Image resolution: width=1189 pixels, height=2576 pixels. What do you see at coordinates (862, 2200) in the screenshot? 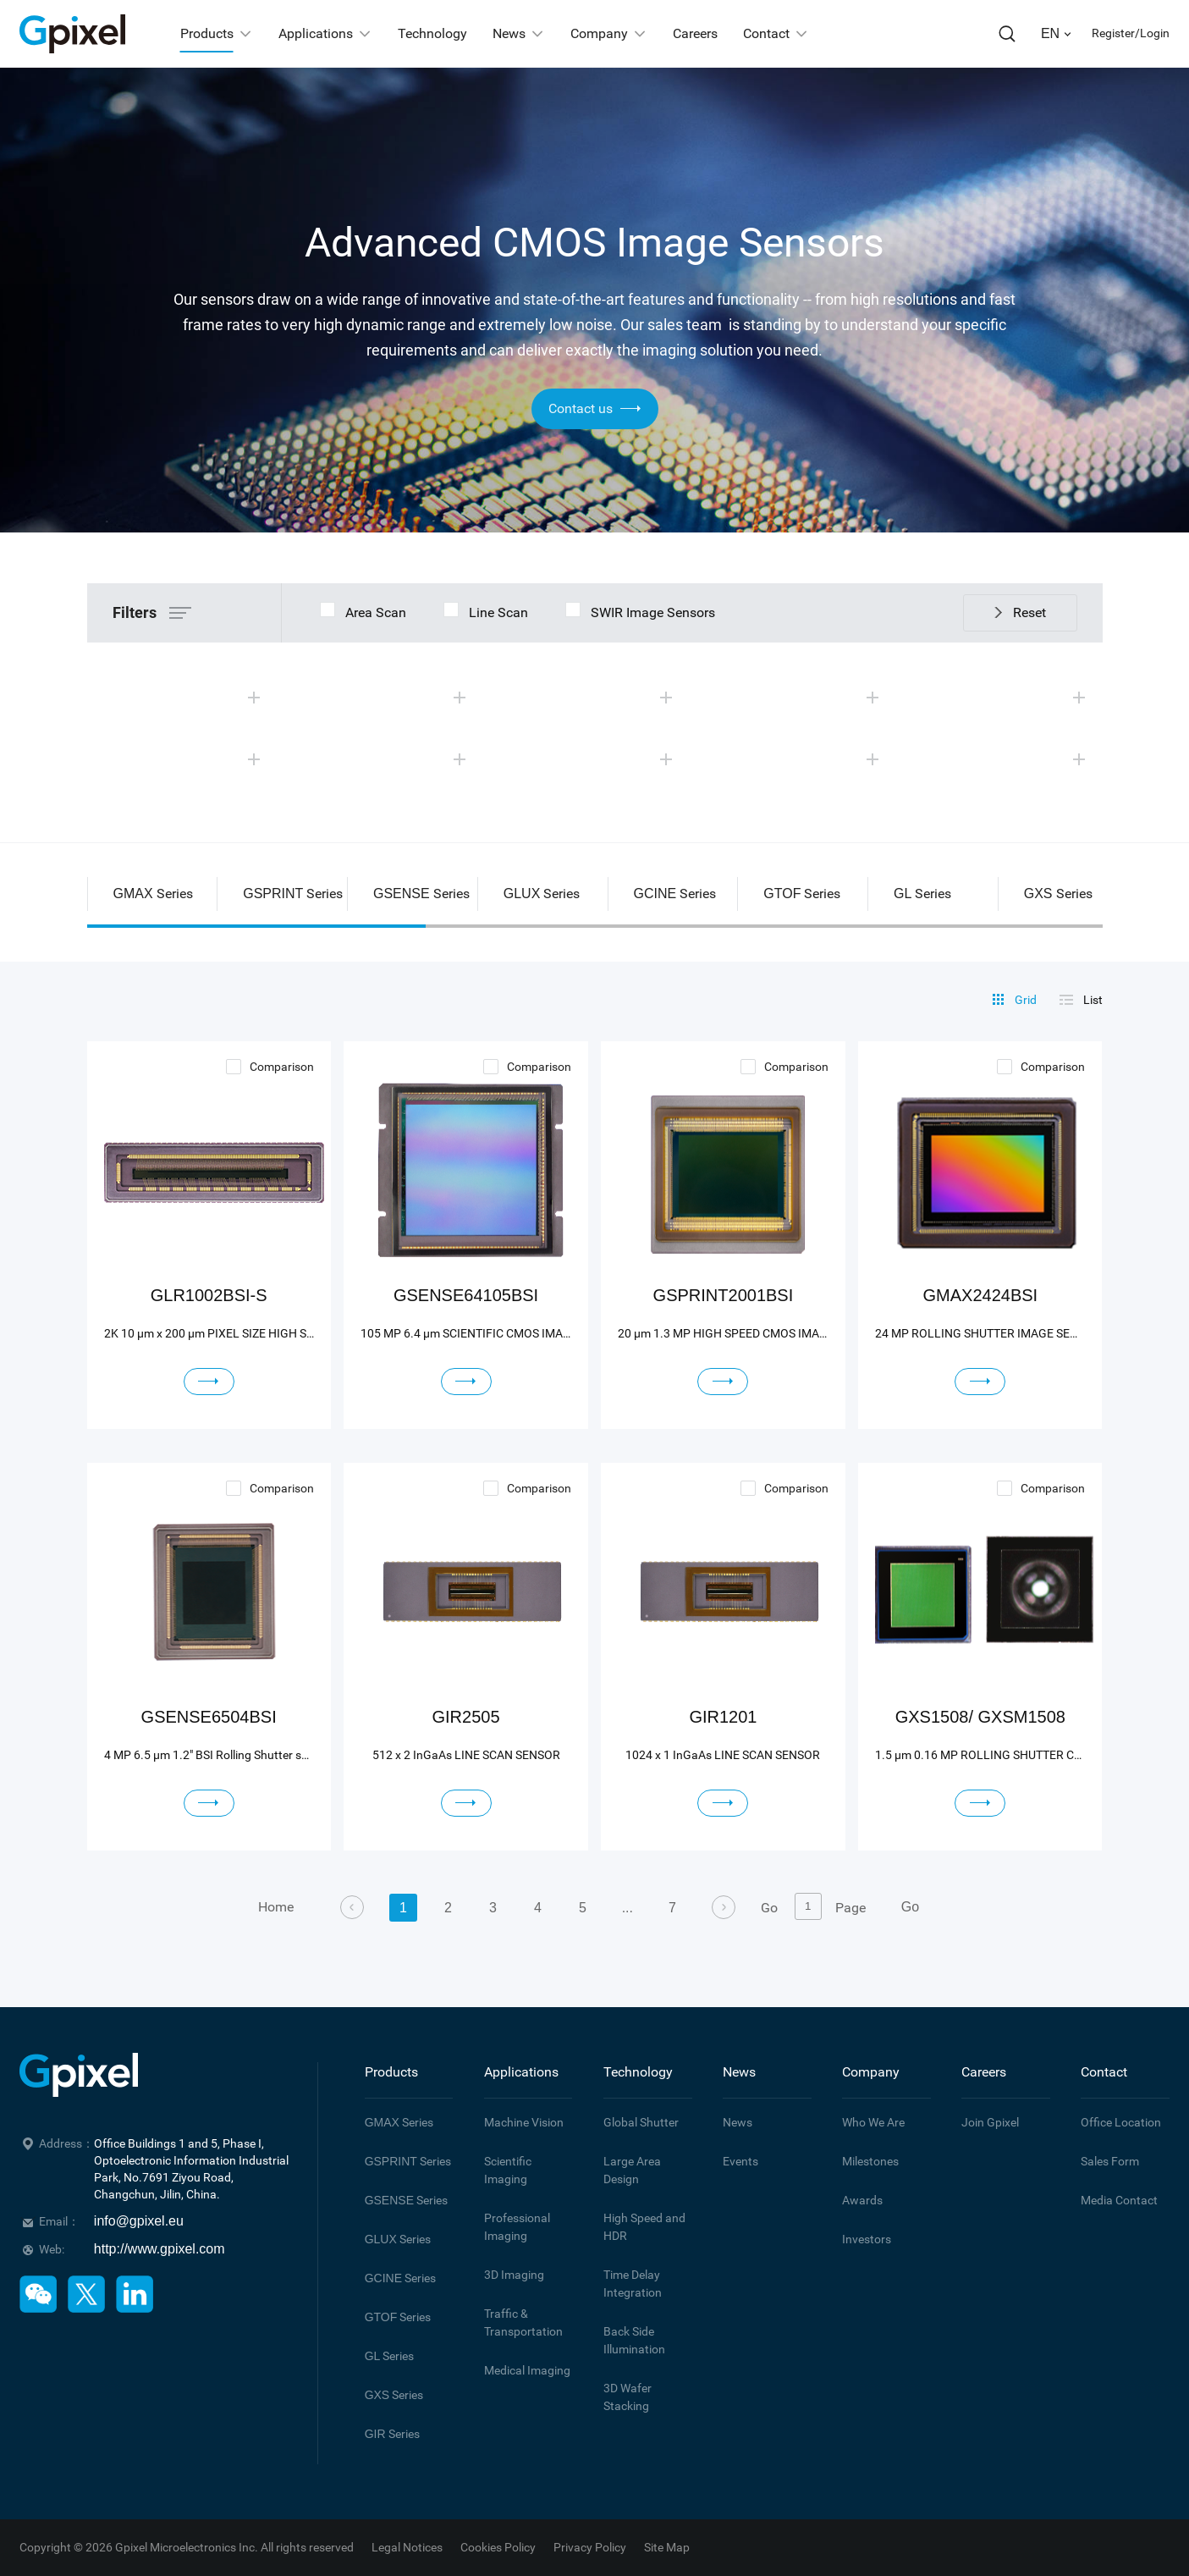
I see `Awards` at bounding box center [862, 2200].